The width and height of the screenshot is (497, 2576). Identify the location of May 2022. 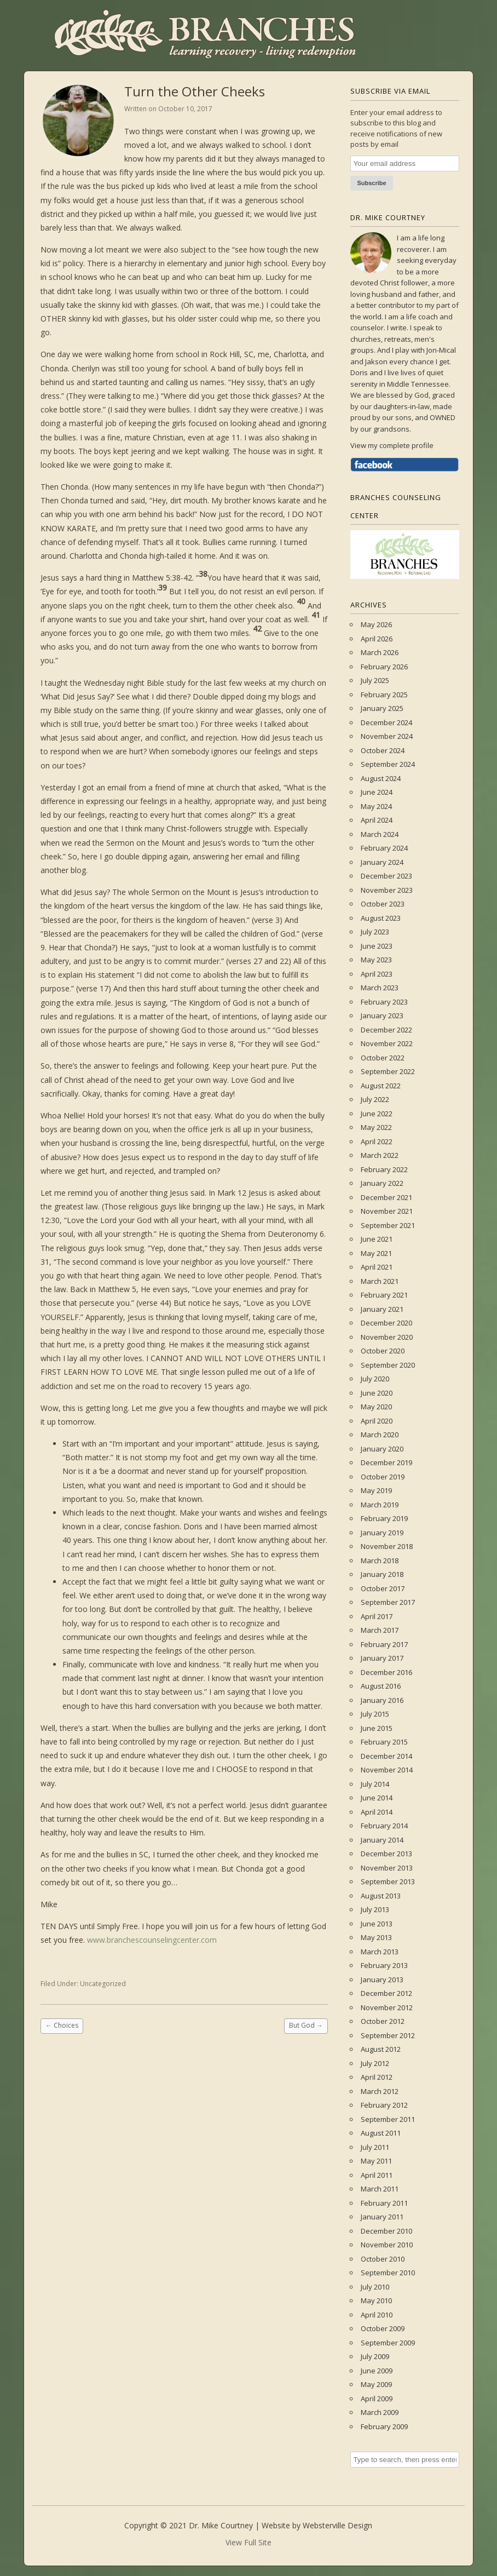
(376, 1127).